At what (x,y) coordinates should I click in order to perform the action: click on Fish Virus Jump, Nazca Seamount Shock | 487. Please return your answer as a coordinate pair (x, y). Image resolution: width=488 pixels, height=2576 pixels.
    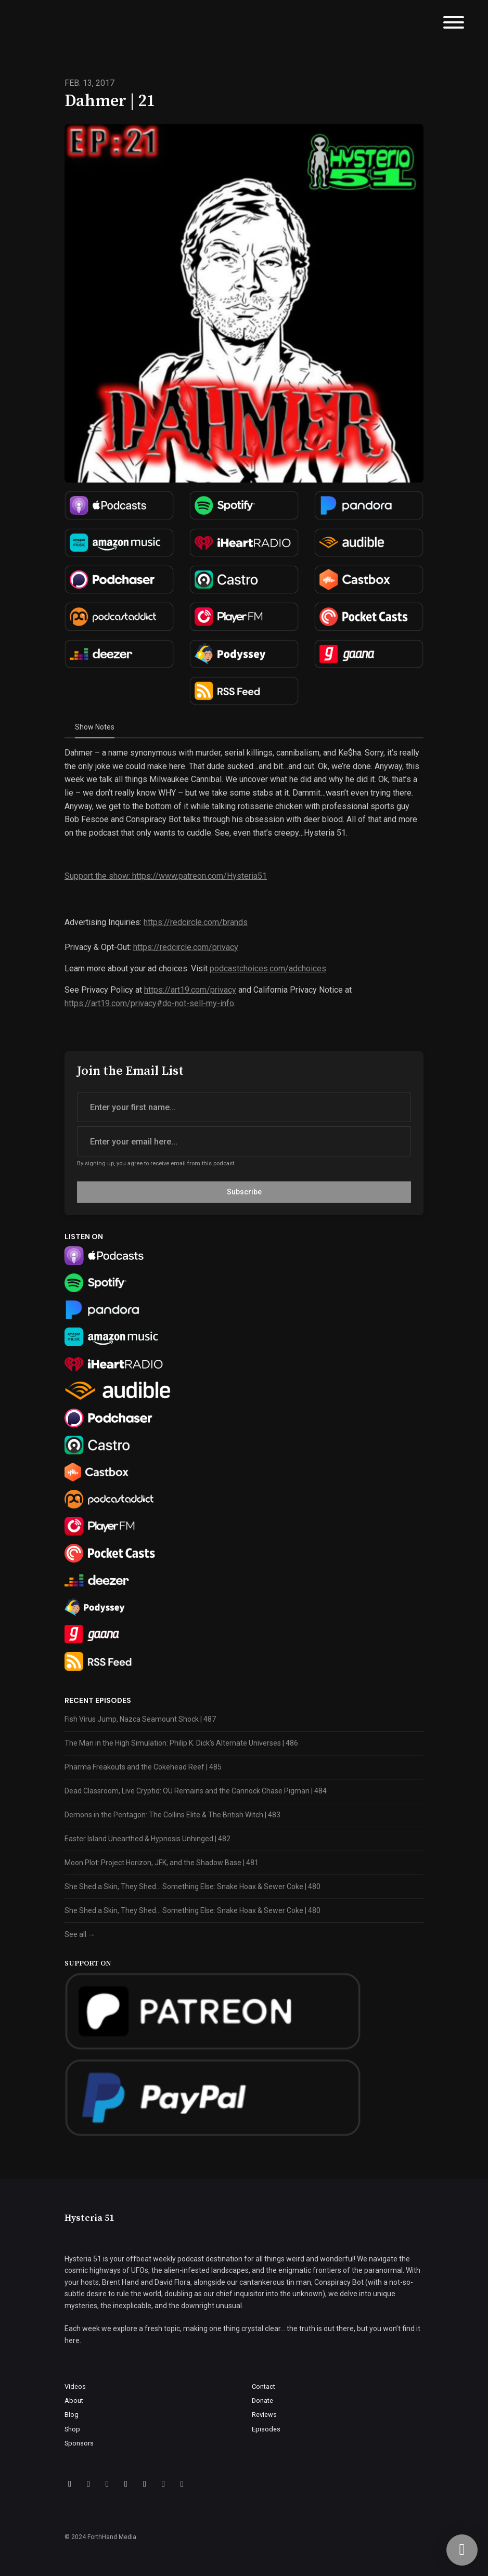
    Looking at the image, I should click on (140, 1719).